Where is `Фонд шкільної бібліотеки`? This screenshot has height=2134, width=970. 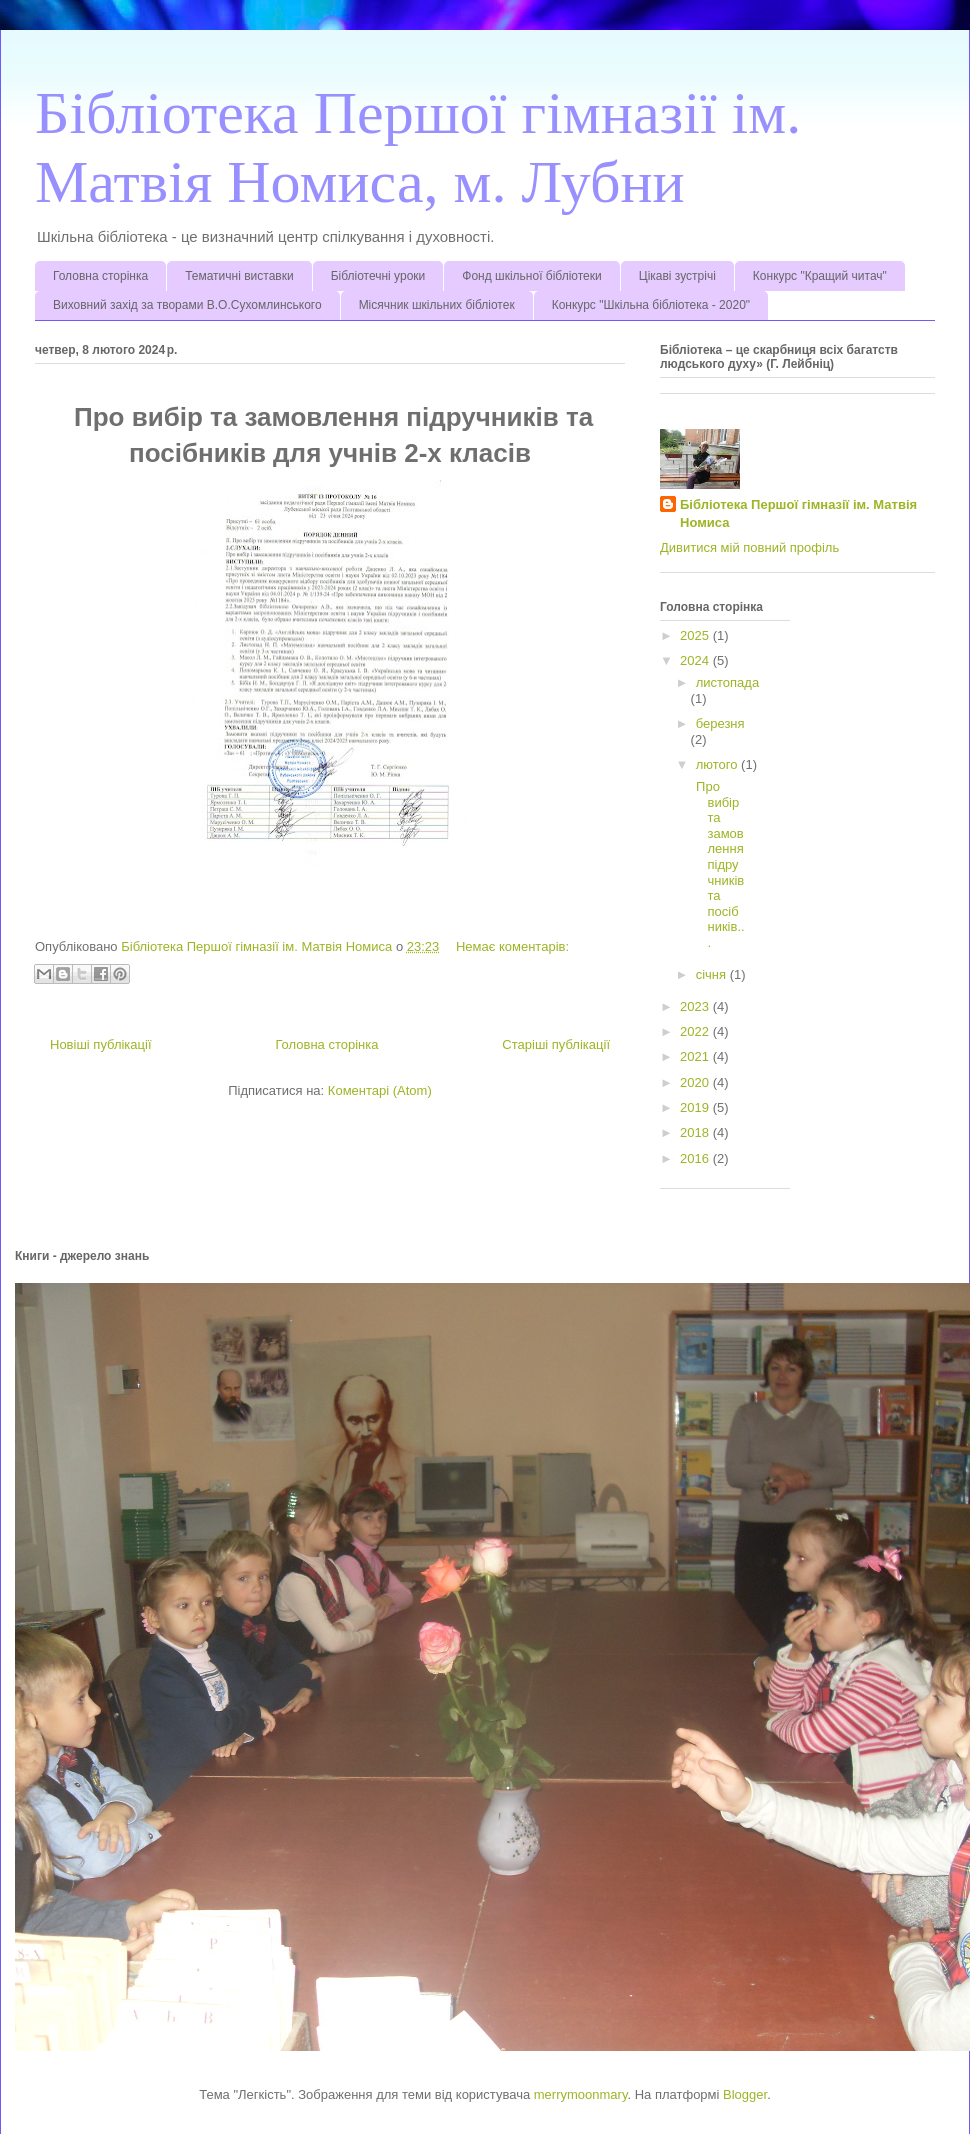
Фонд шкільної бібліотеки is located at coordinates (531, 276).